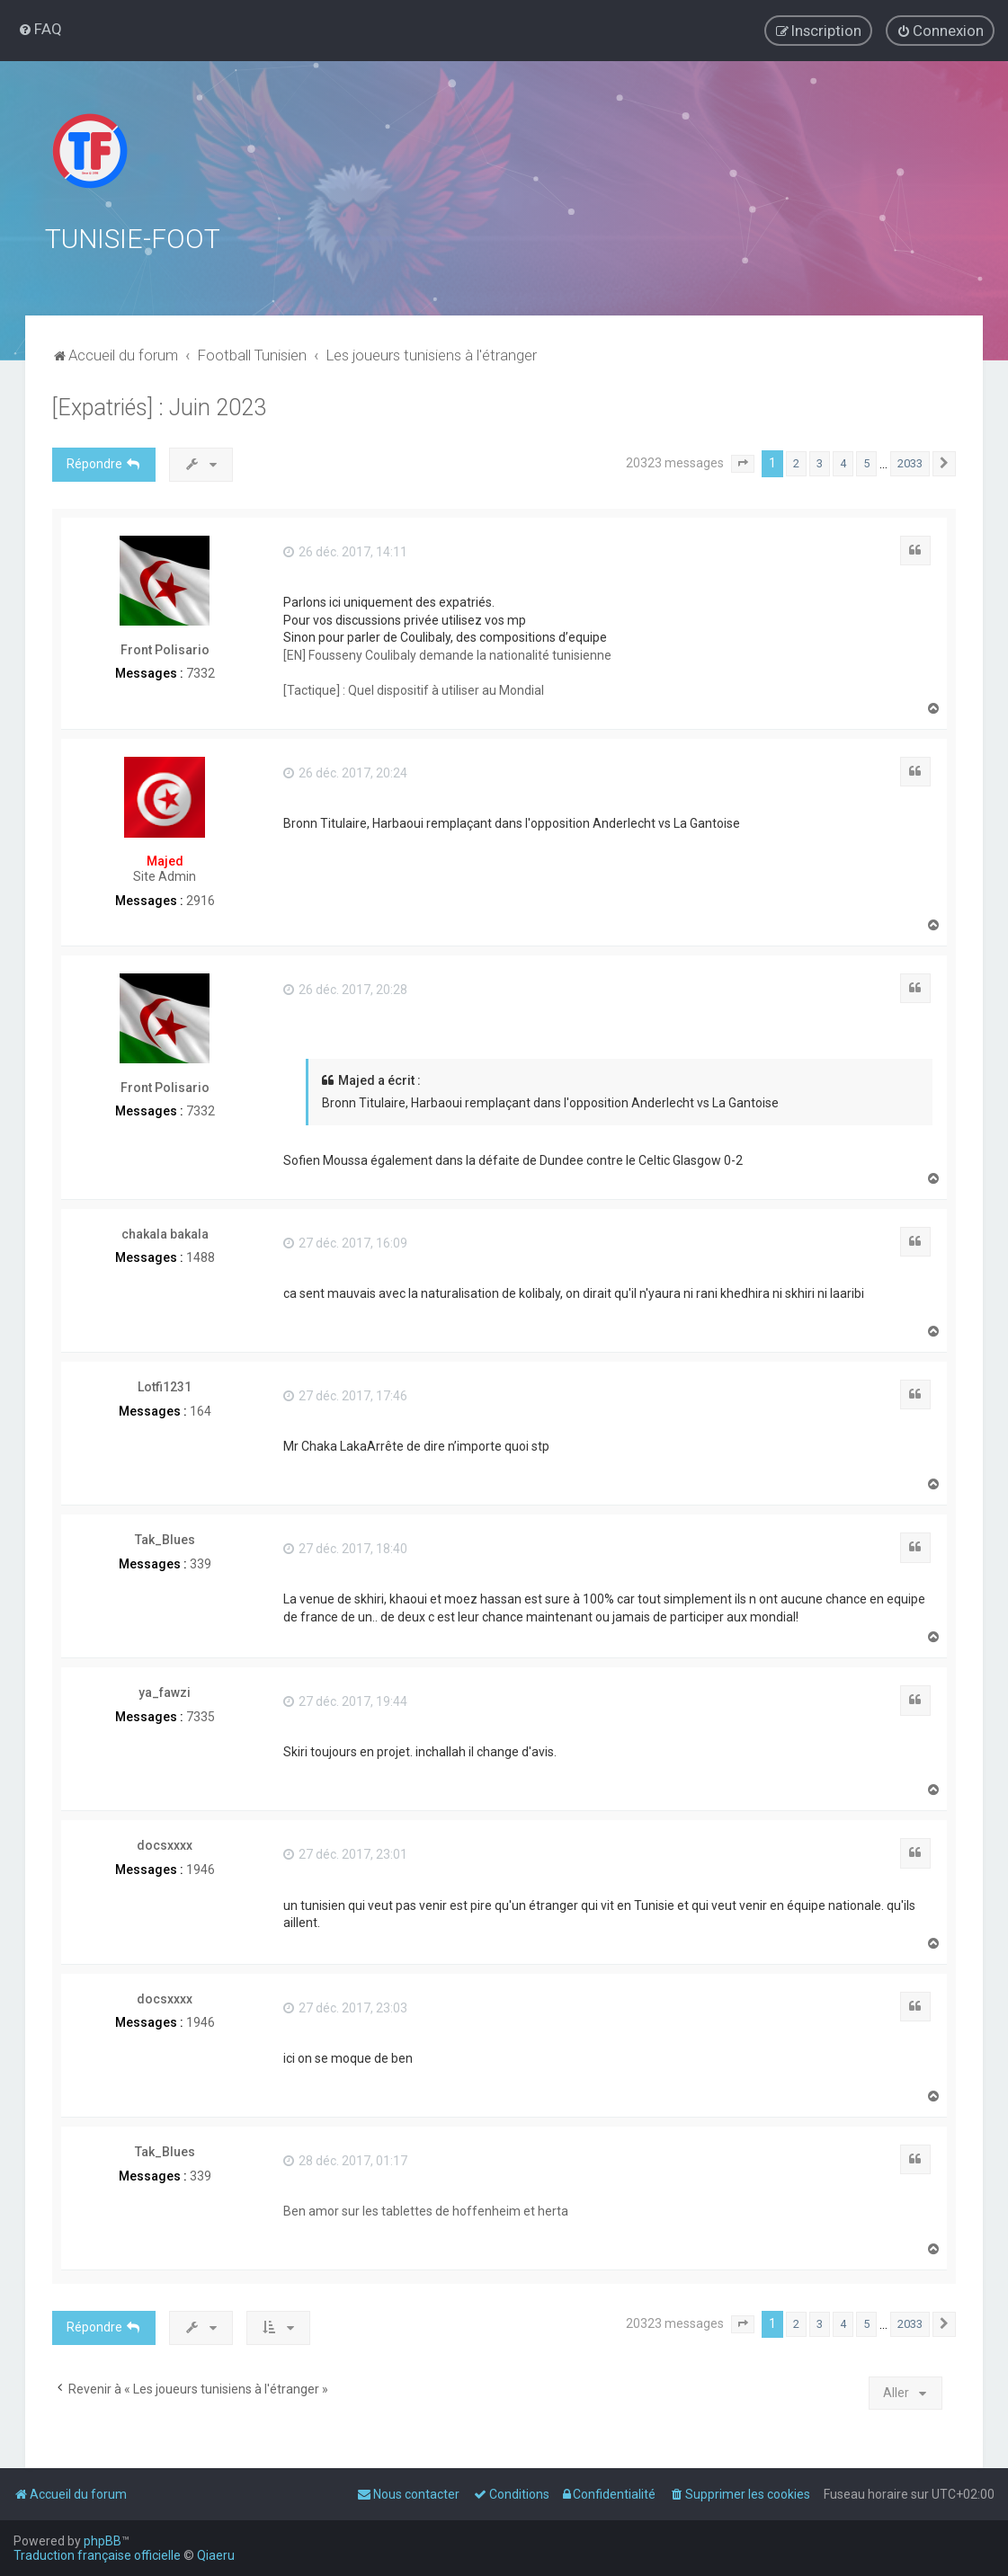 The image size is (1008, 2576). Describe the element at coordinates (819, 463) in the screenshot. I see `3 [button]` at that location.